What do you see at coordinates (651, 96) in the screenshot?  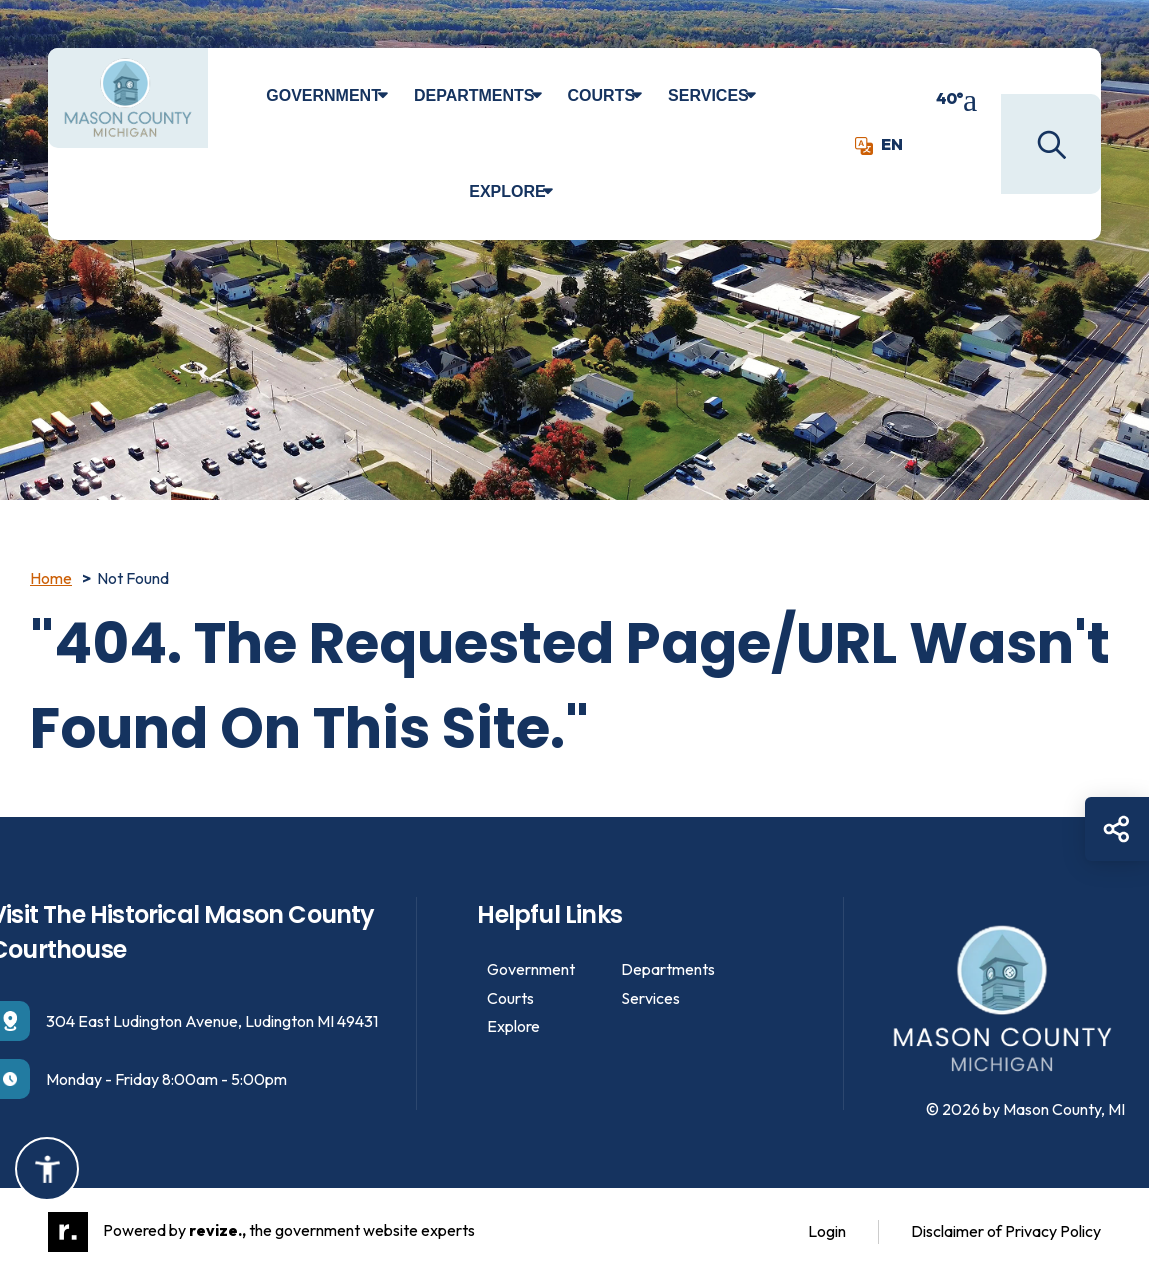 I see `[Show Dropdown for Courts]` at bounding box center [651, 96].